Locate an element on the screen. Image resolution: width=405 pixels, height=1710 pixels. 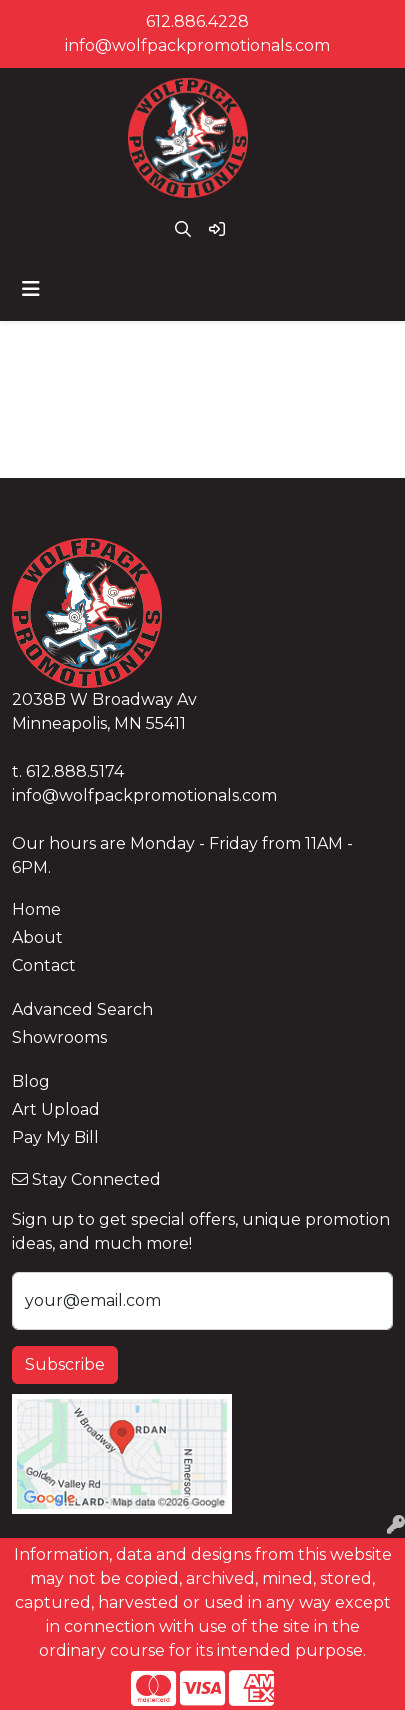
Advanced Search is located at coordinates (82, 1009).